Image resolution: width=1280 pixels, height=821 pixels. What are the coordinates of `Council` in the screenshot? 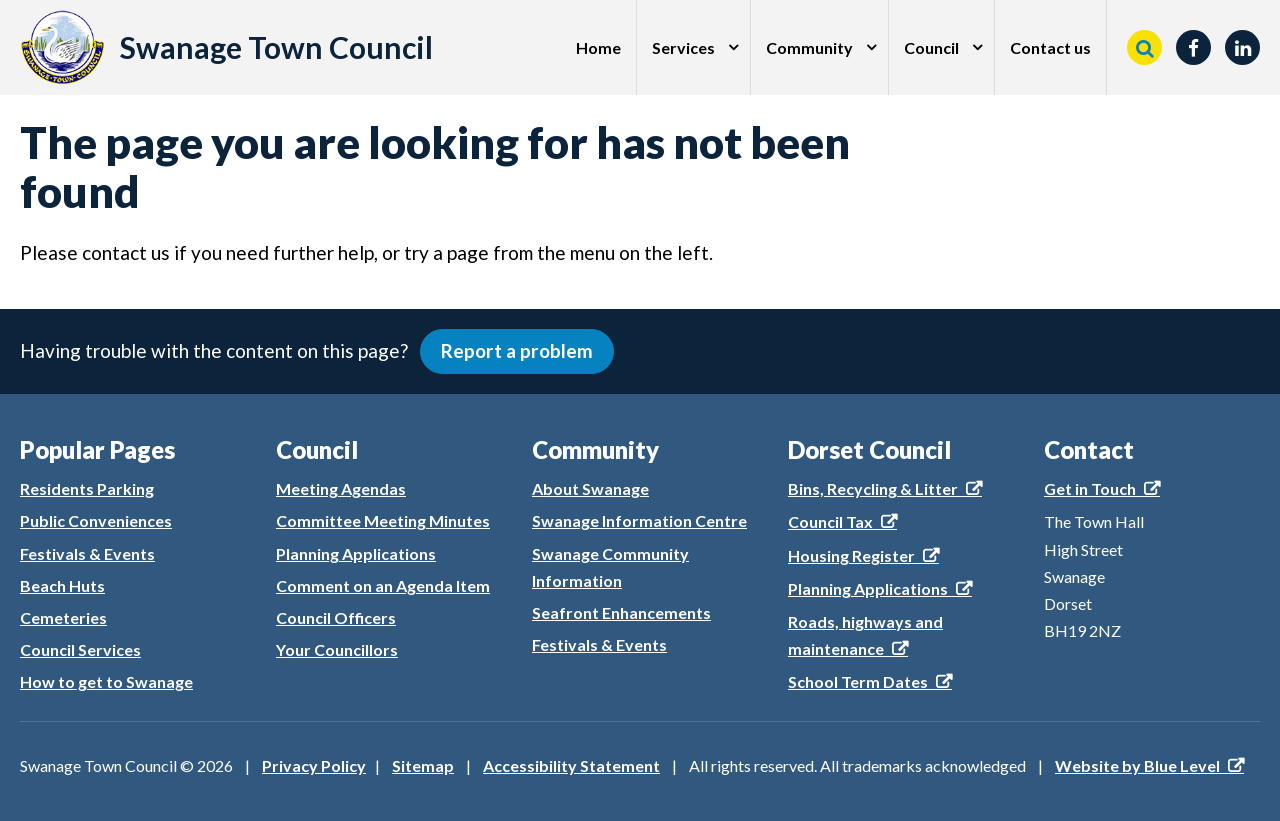 It's located at (931, 47).